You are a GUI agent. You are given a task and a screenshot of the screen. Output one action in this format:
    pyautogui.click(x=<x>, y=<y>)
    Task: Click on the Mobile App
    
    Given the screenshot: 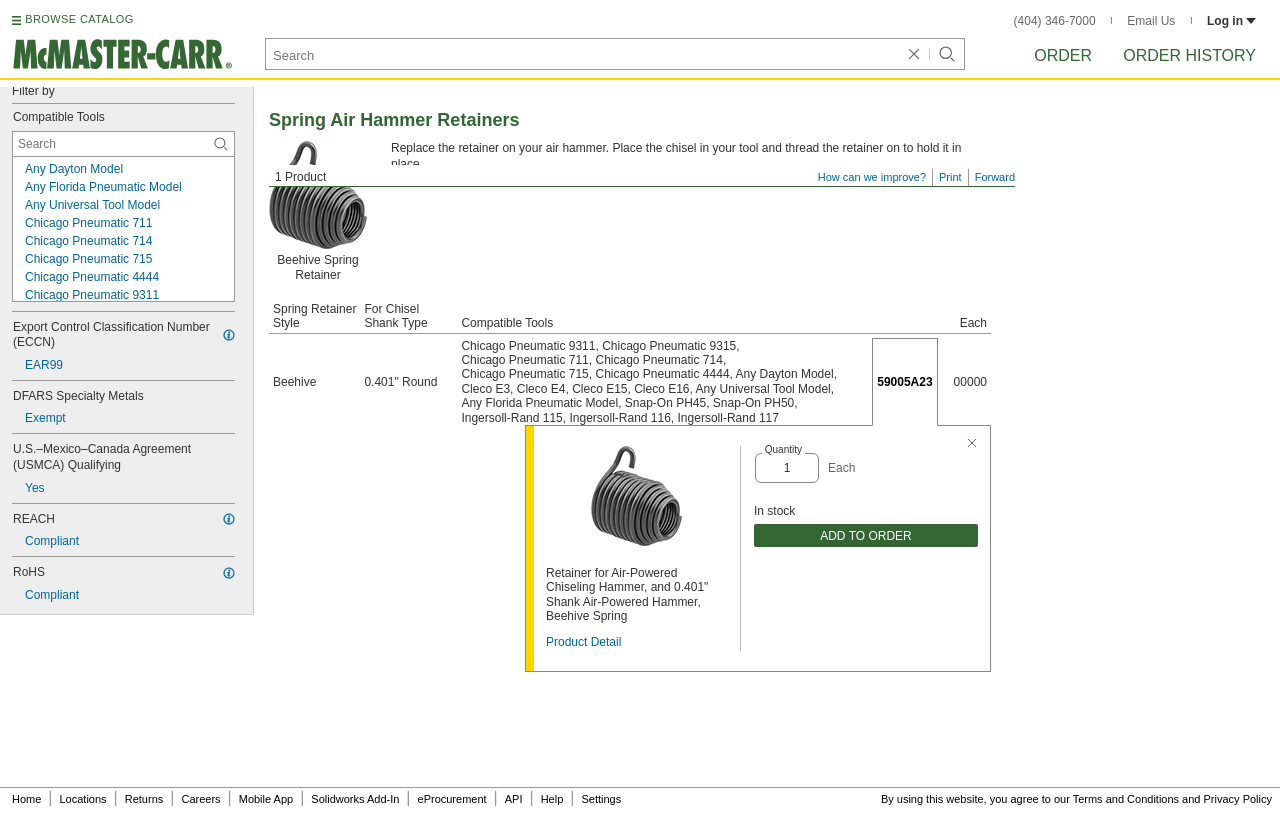 What is the action you would take?
    pyautogui.click(x=266, y=799)
    